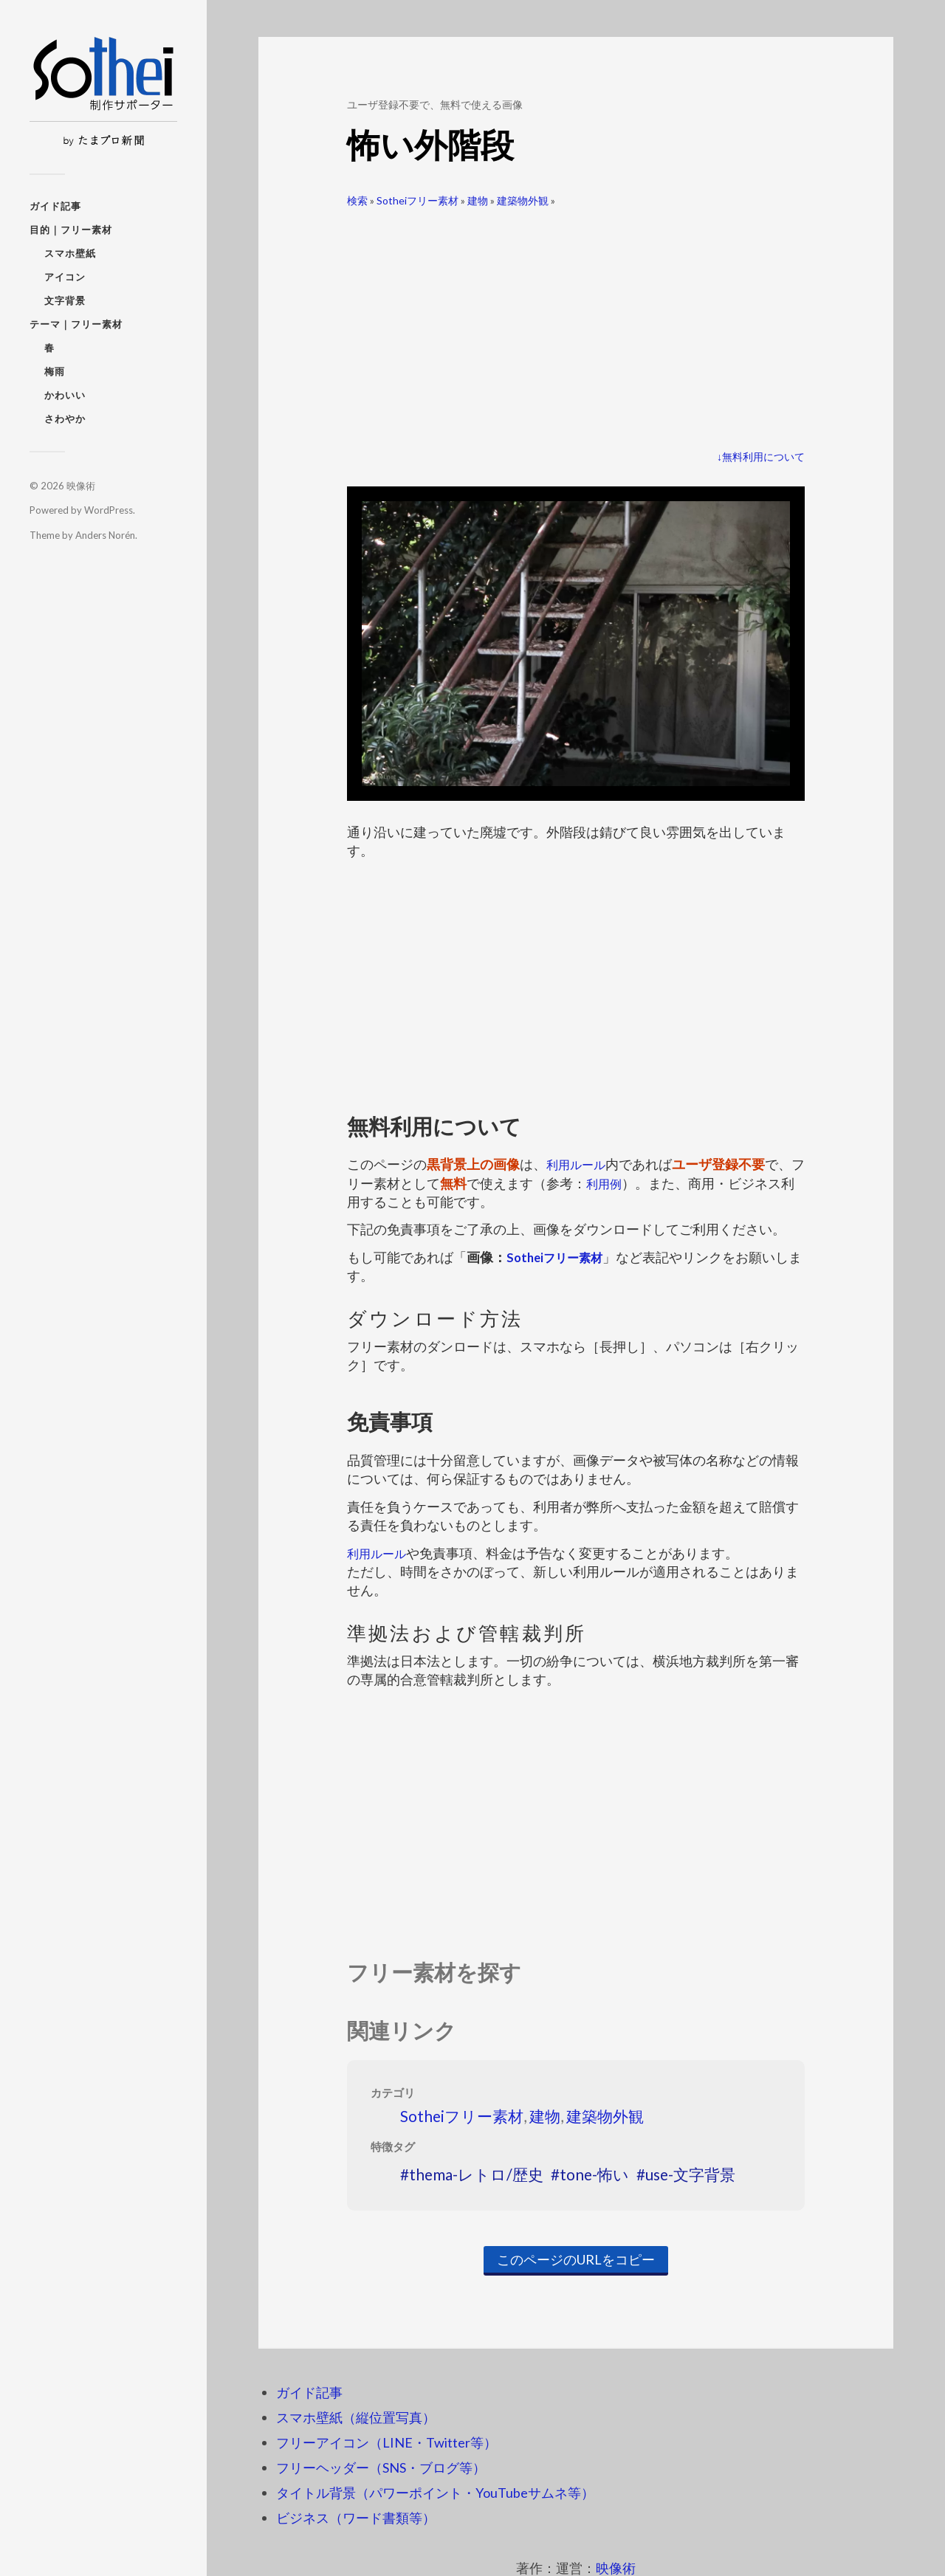  Describe the element at coordinates (690, 2174) in the screenshot. I see `use-文字背景` at that location.